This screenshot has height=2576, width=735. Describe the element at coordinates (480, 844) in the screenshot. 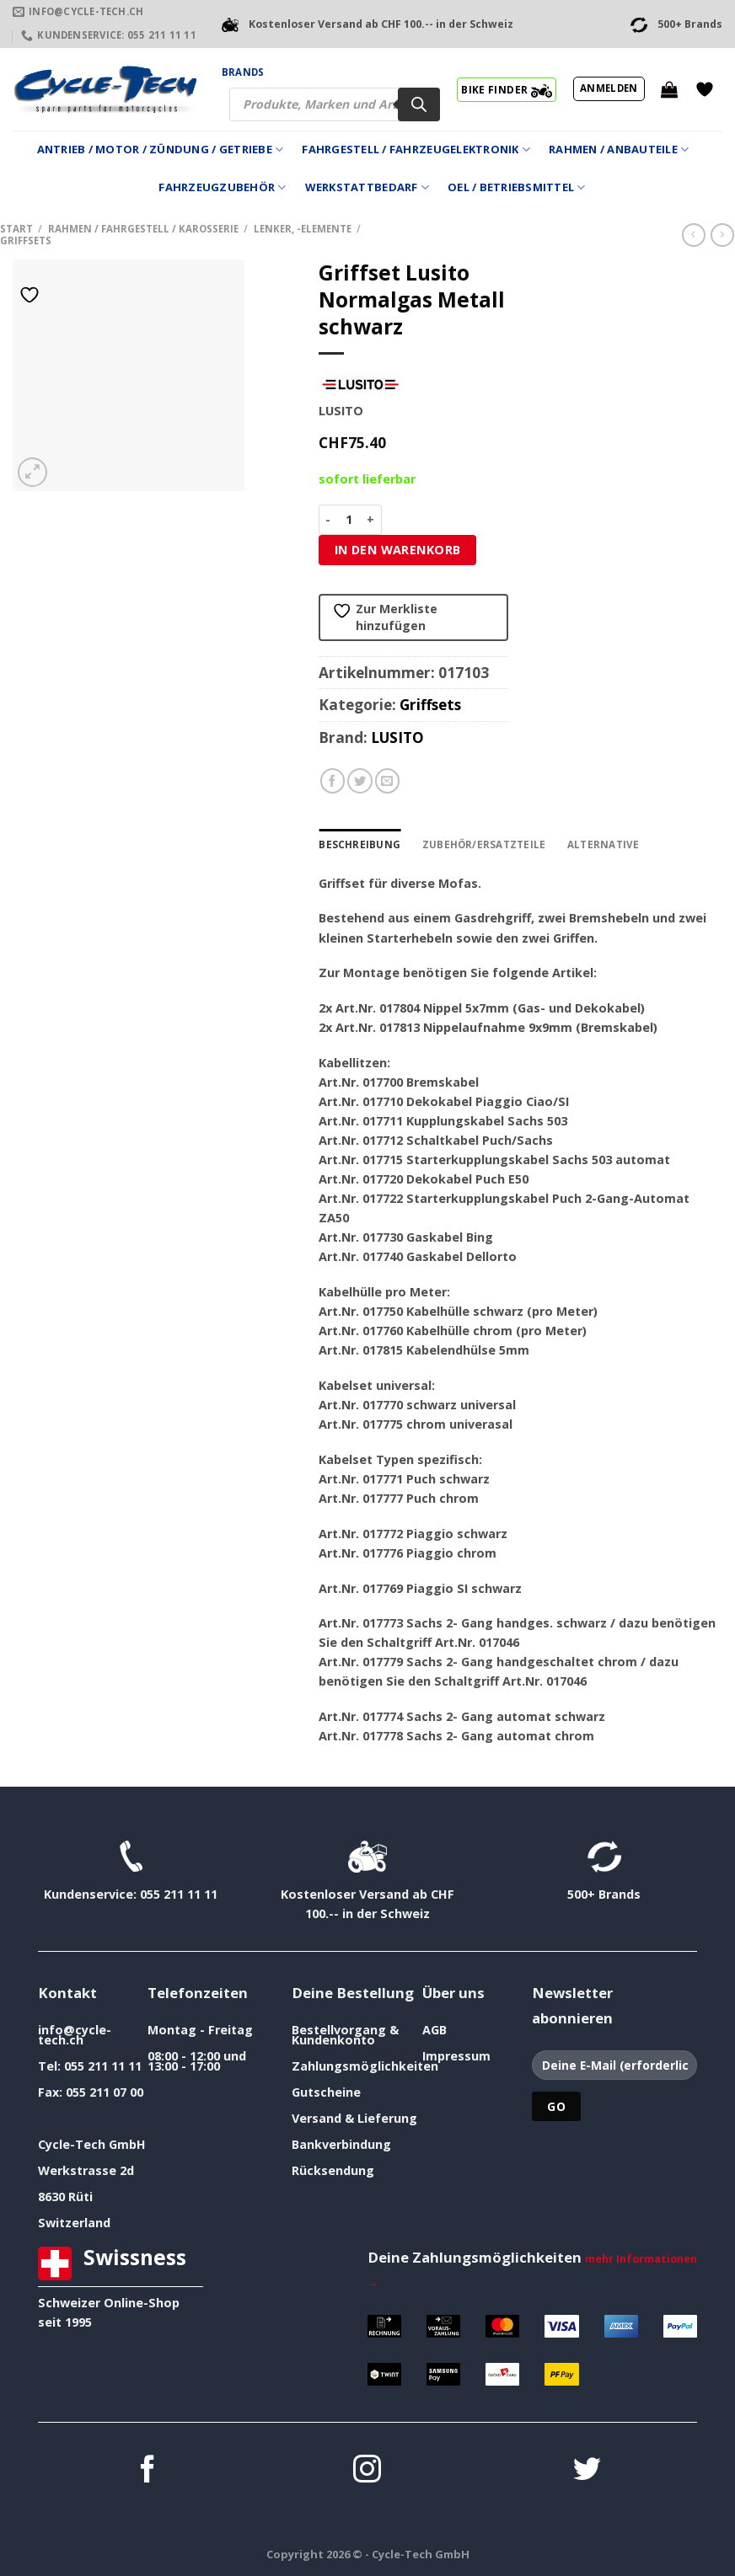

I see `Zubehör/Ersatzteile [tab]` at that location.